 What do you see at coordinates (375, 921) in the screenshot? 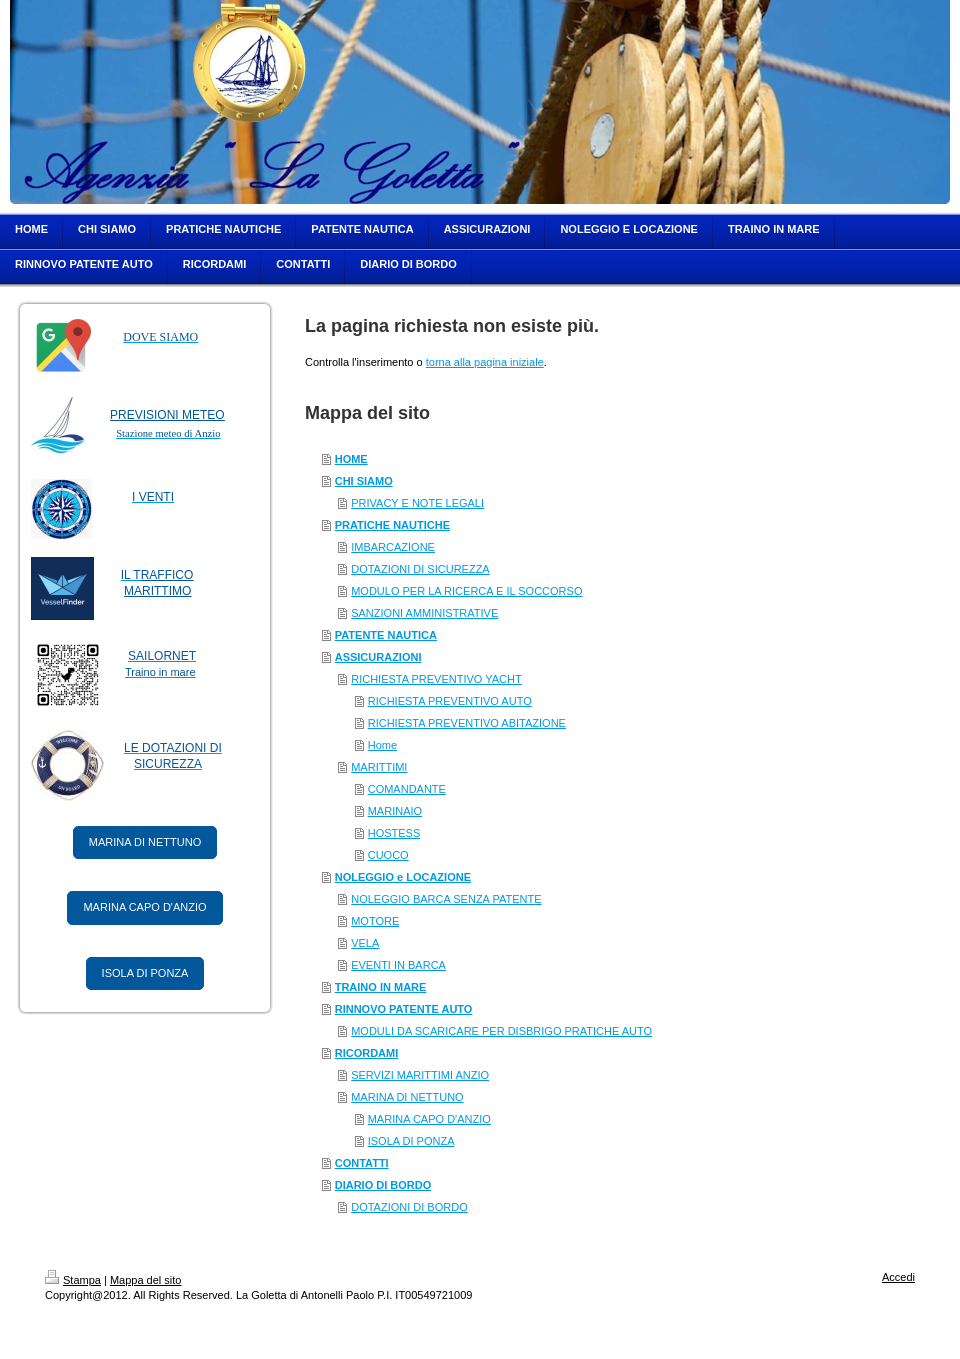
I see `MOTORE` at bounding box center [375, 921].